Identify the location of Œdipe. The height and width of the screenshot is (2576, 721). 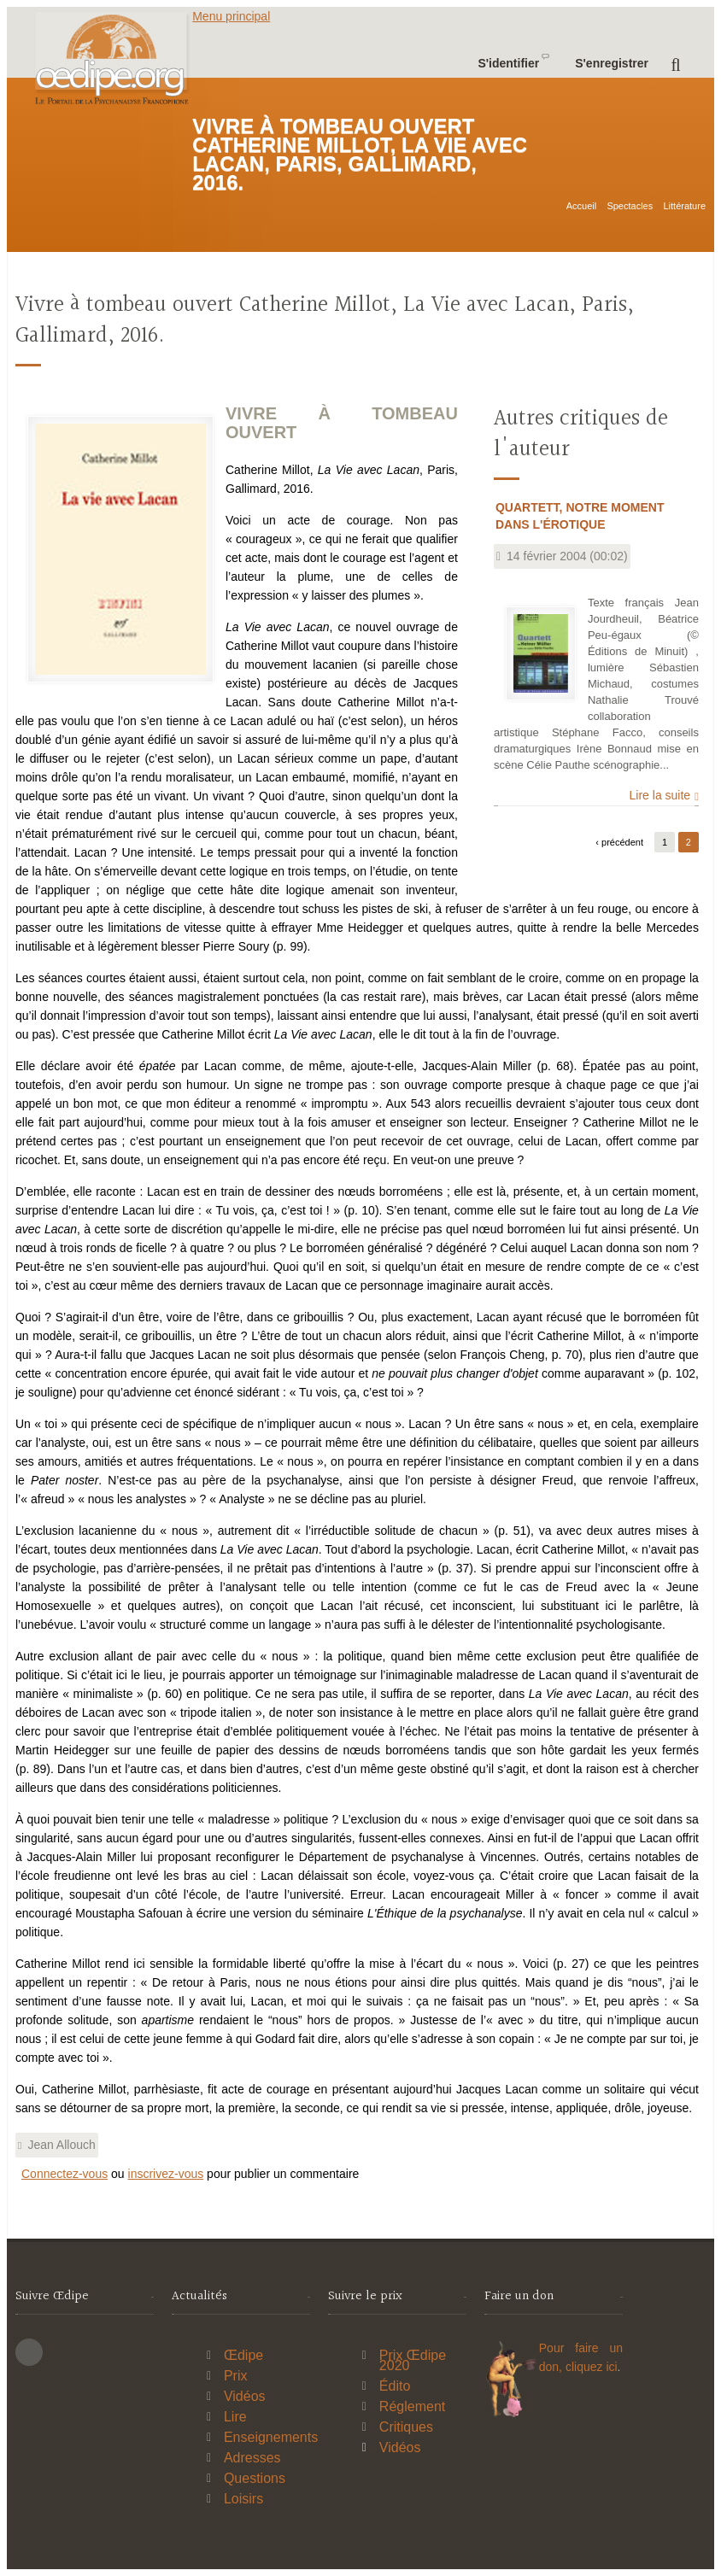
(243, 2355).